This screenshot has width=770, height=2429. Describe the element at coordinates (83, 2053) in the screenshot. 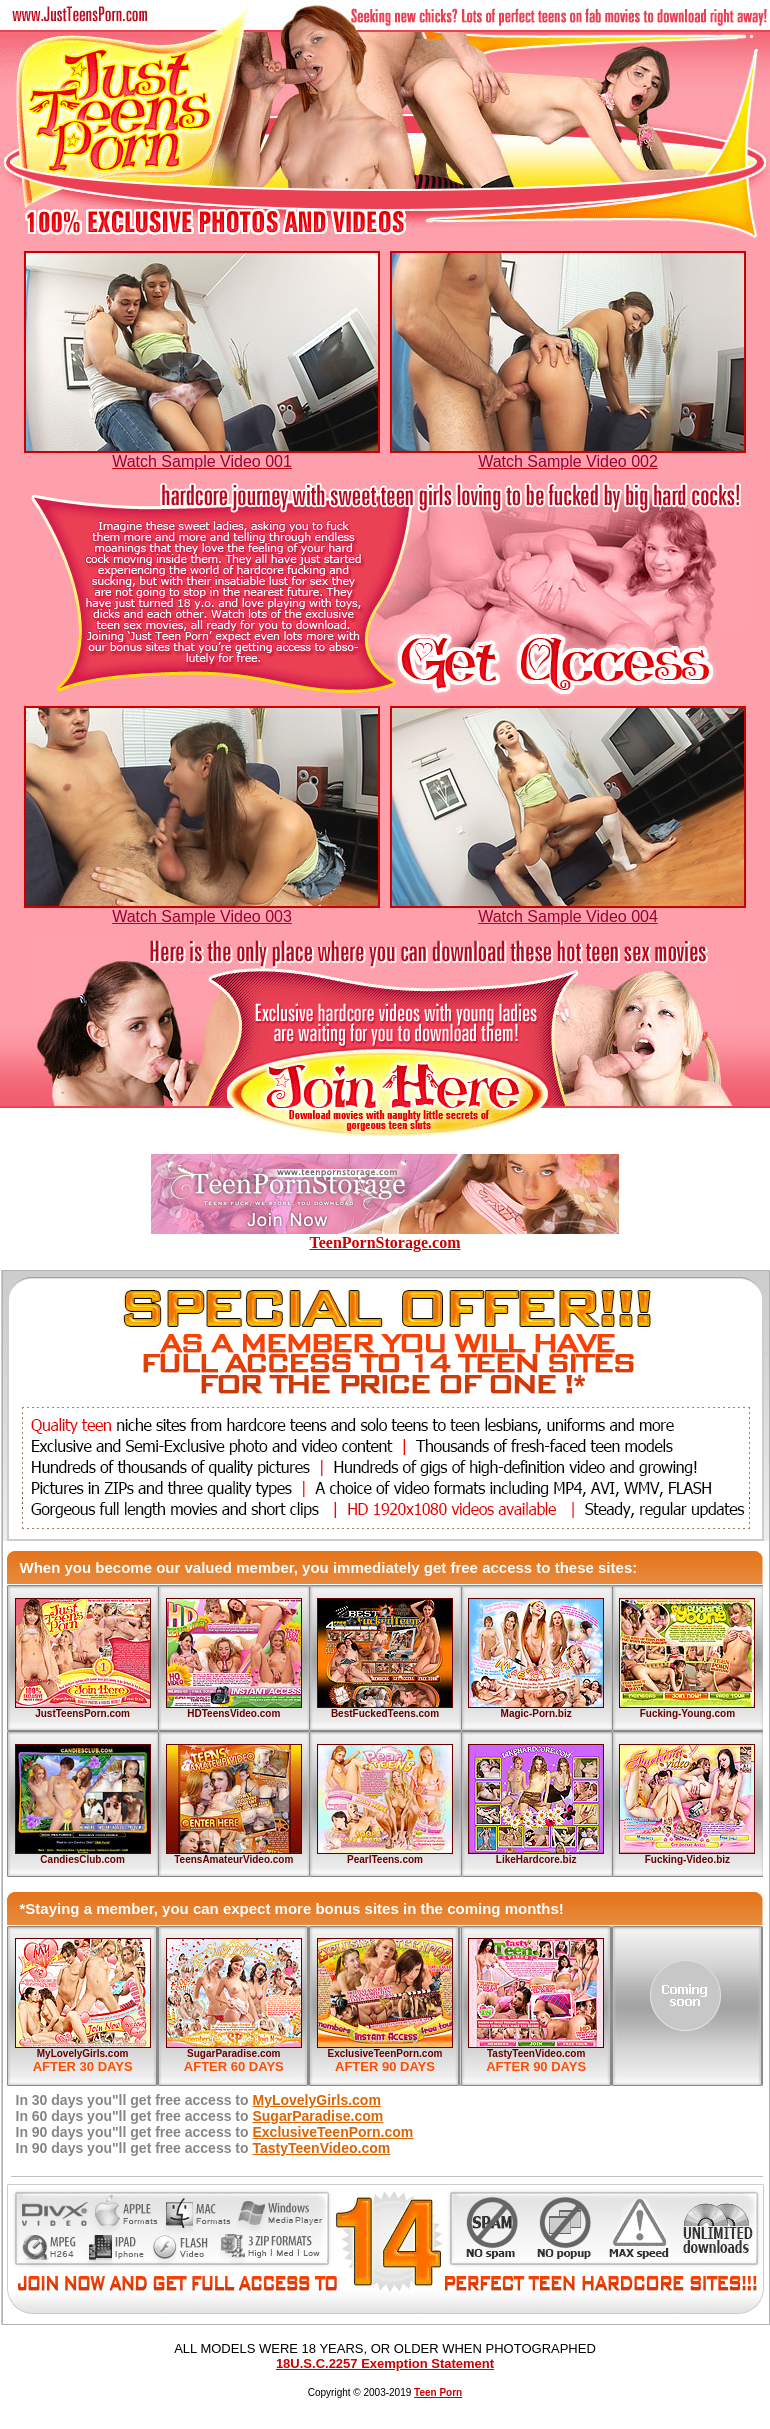

I see `MyLovelyGirls.com` at that location.